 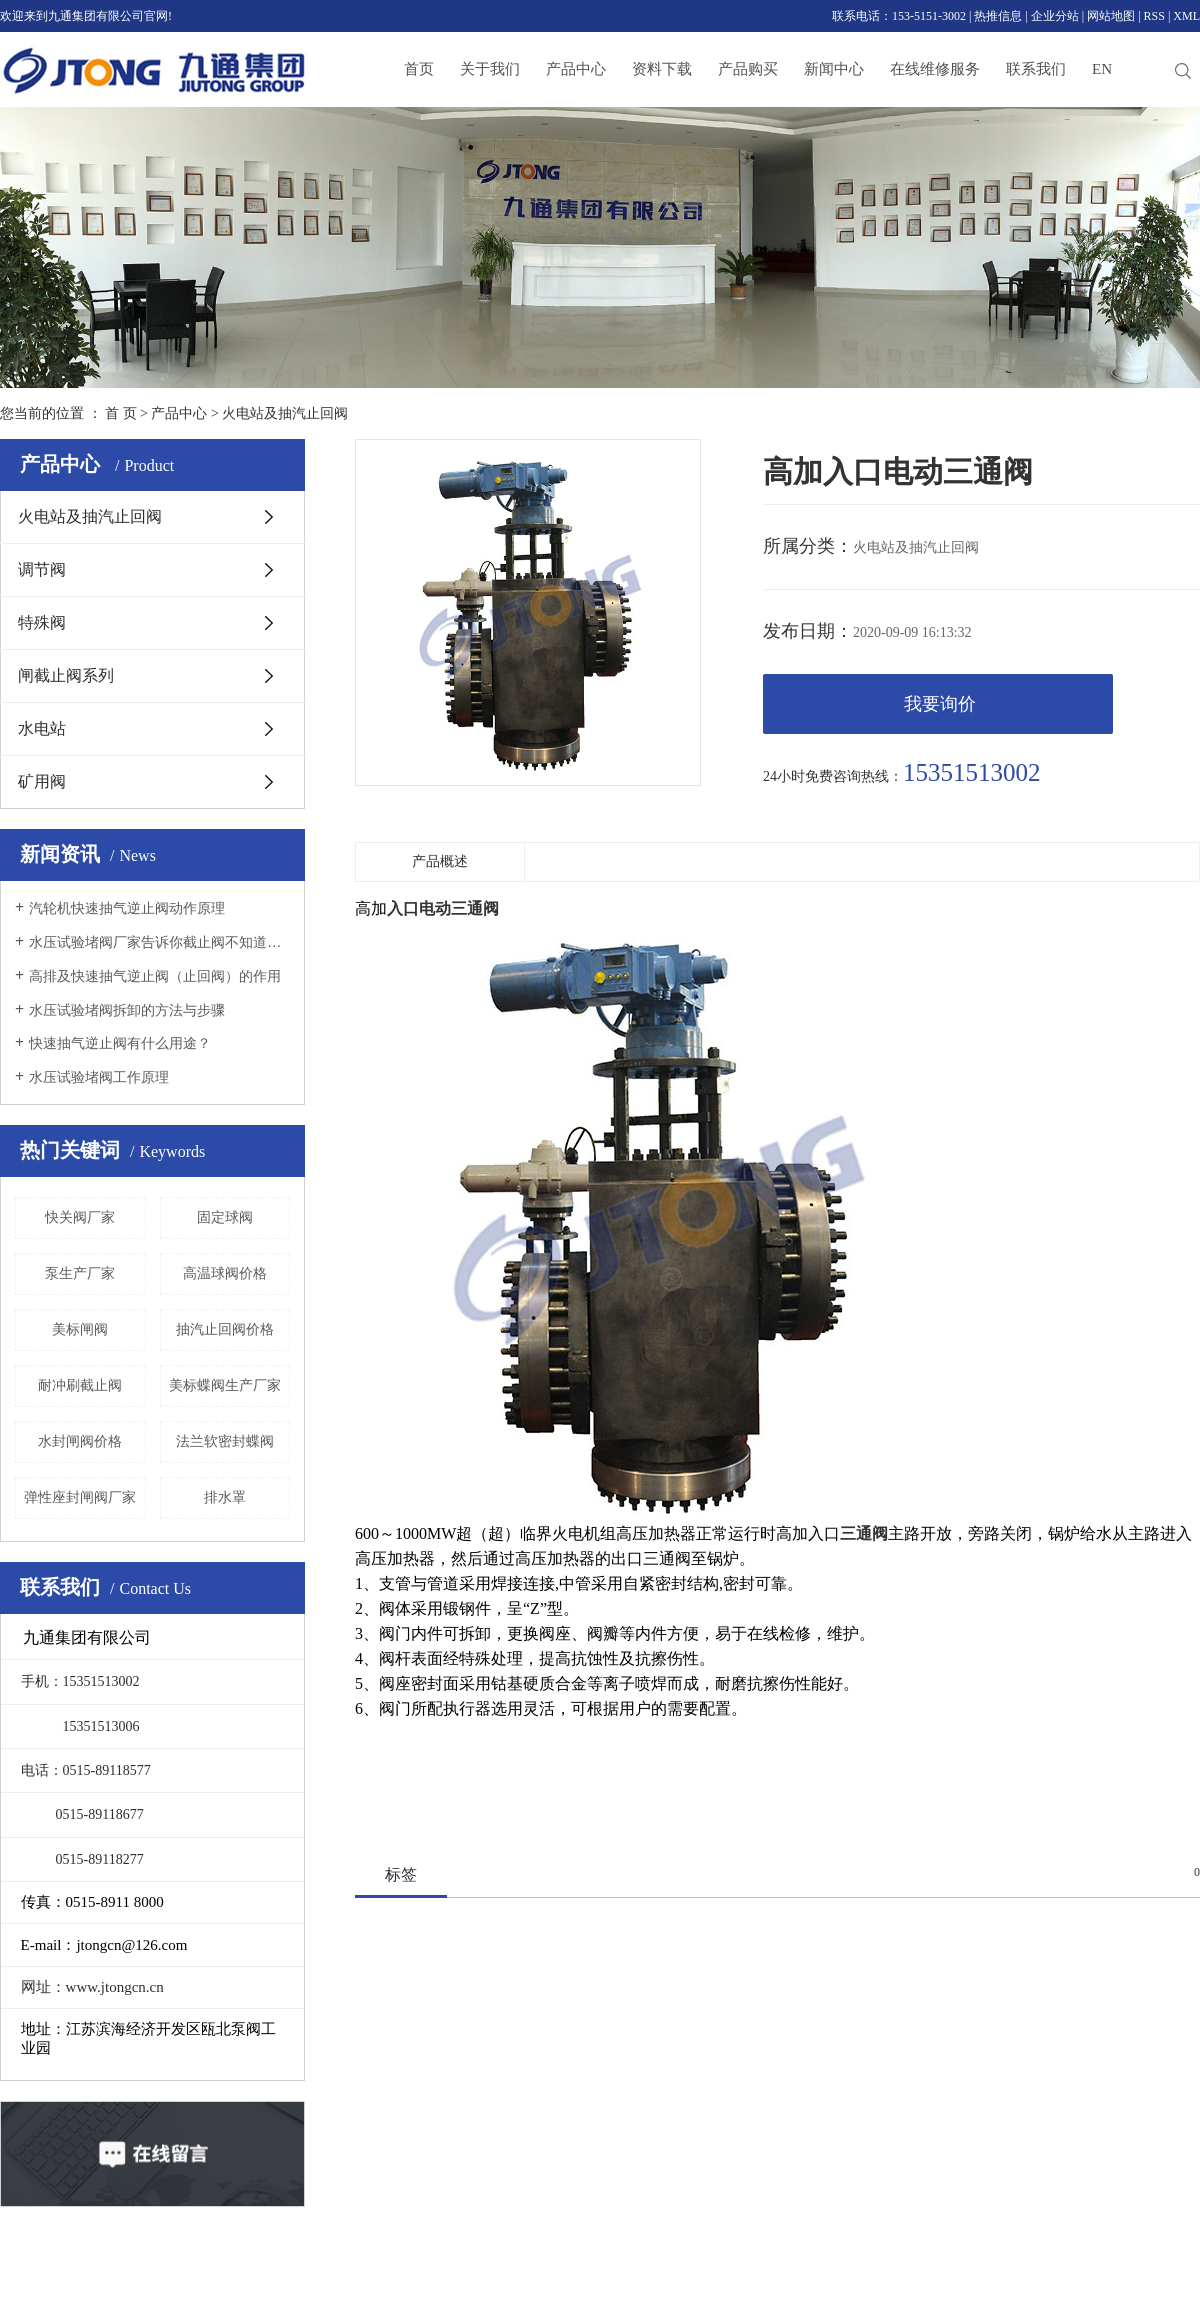 I want to click on 资料下载, so click(x=662, y=69).